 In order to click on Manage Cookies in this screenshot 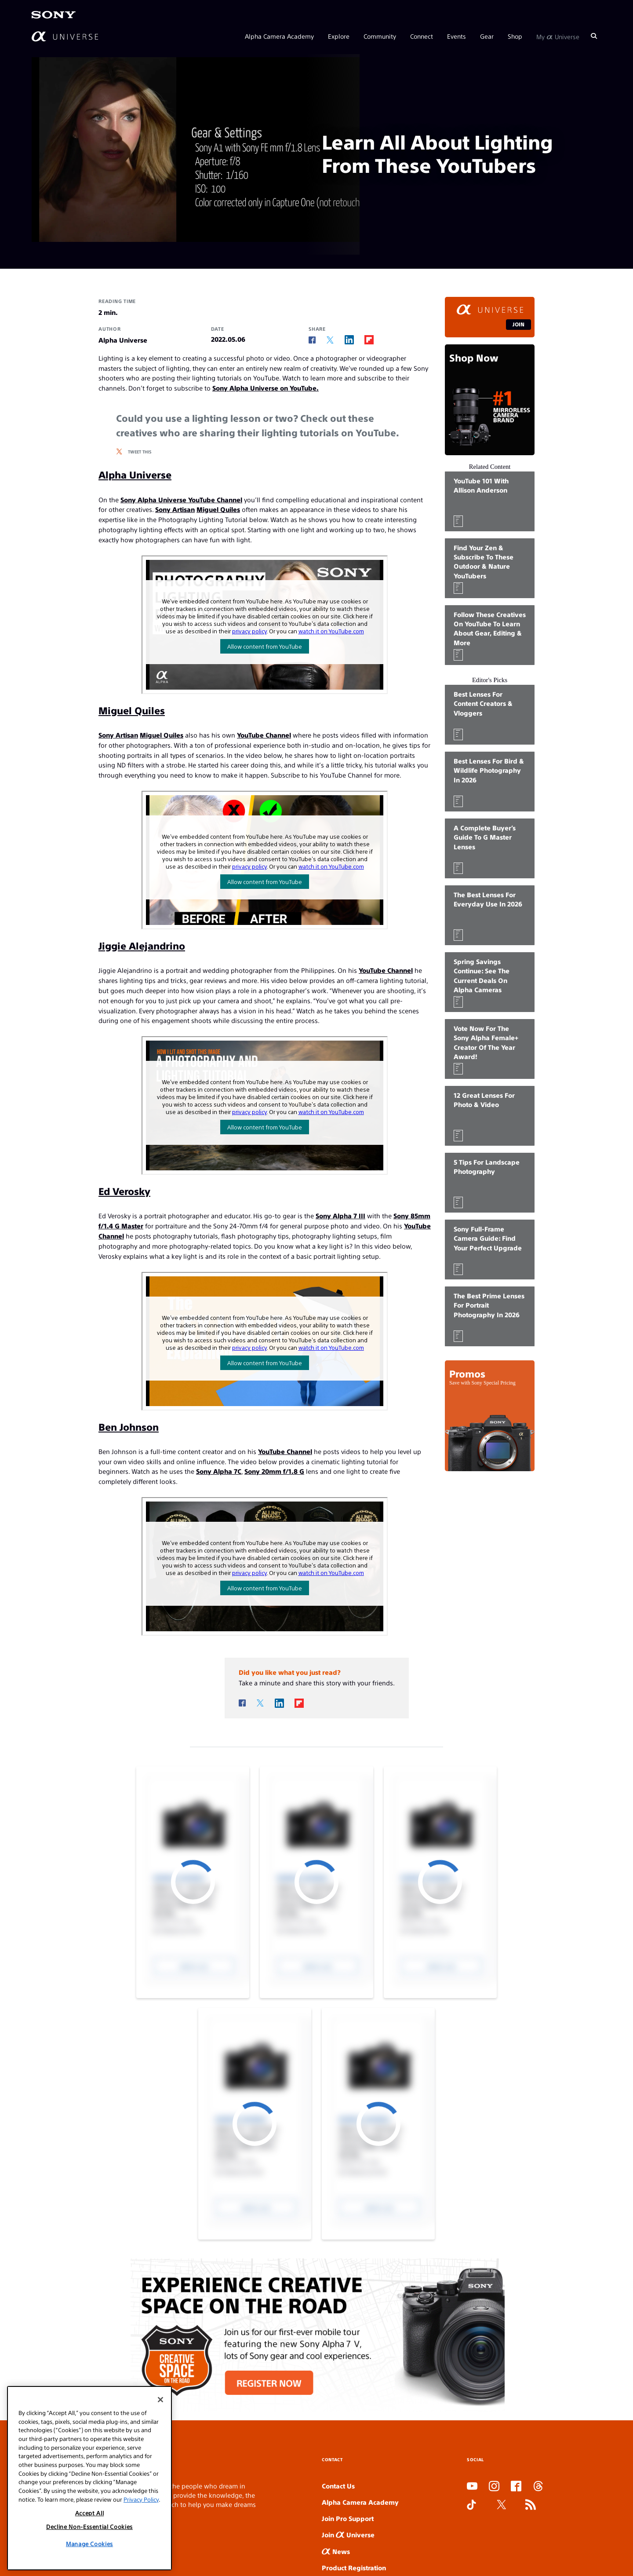, I will do `click(89, 2543)`.